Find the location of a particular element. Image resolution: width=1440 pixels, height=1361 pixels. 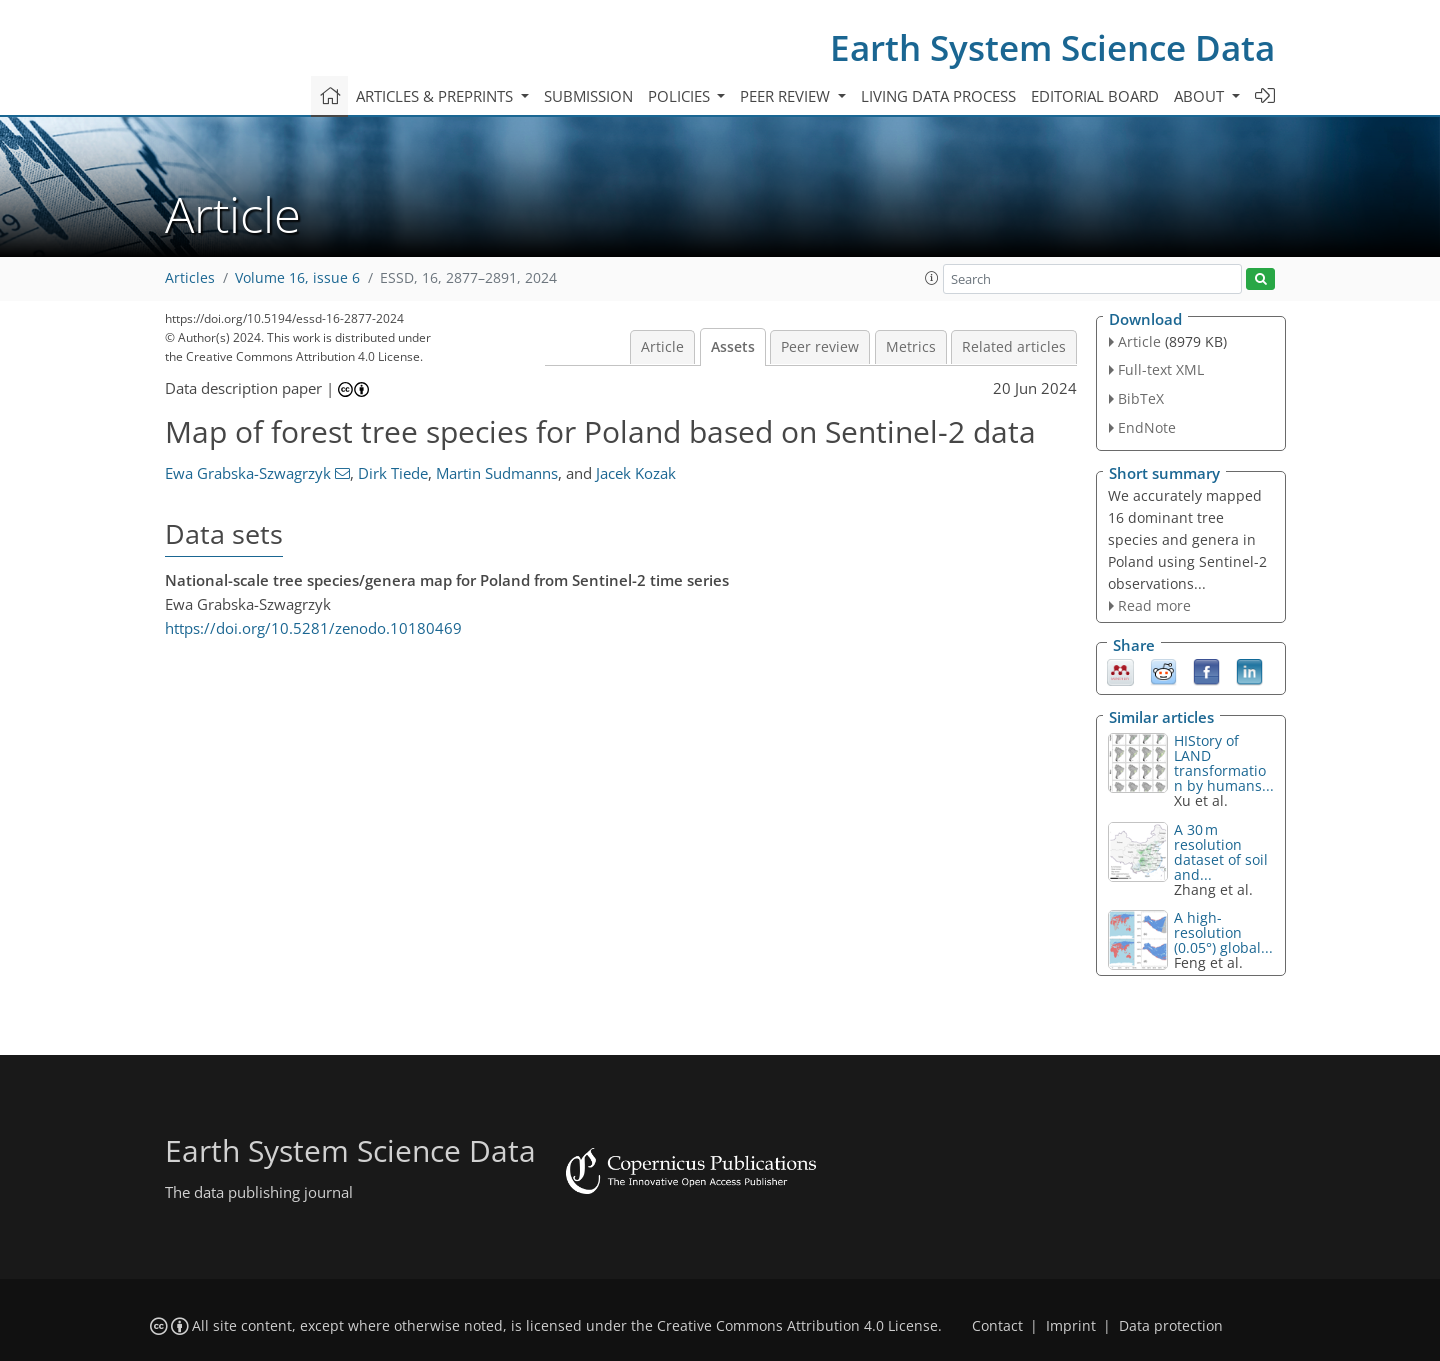

Read more is located at coordinates (1154, 605).